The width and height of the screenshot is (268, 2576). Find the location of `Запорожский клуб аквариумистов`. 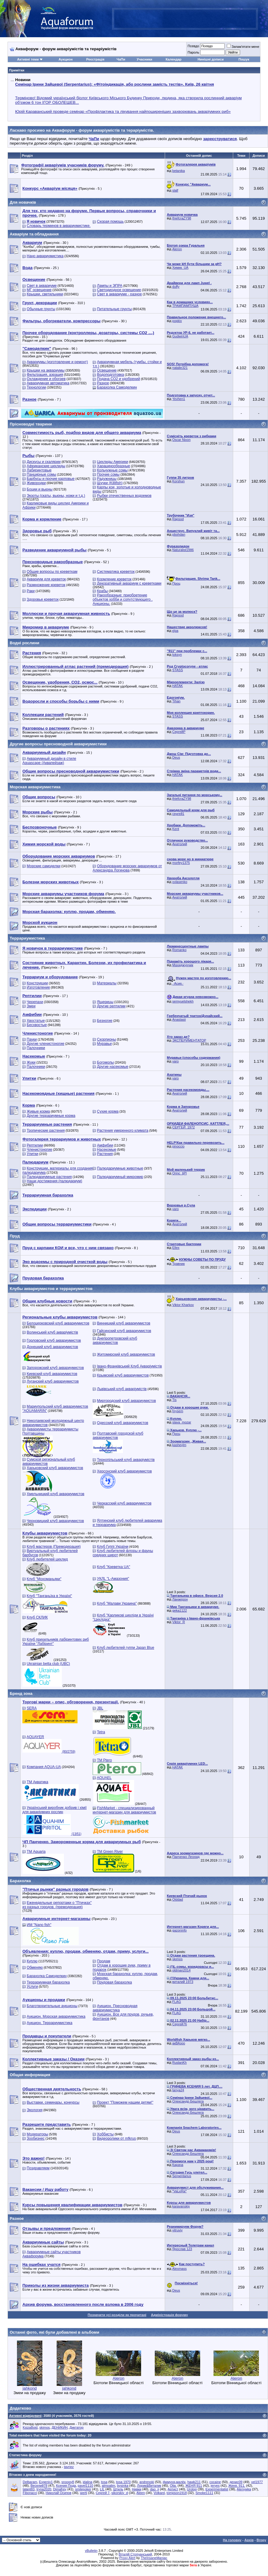

Запорожский клуб аквариумистов is located at coordinates (55, 1368).